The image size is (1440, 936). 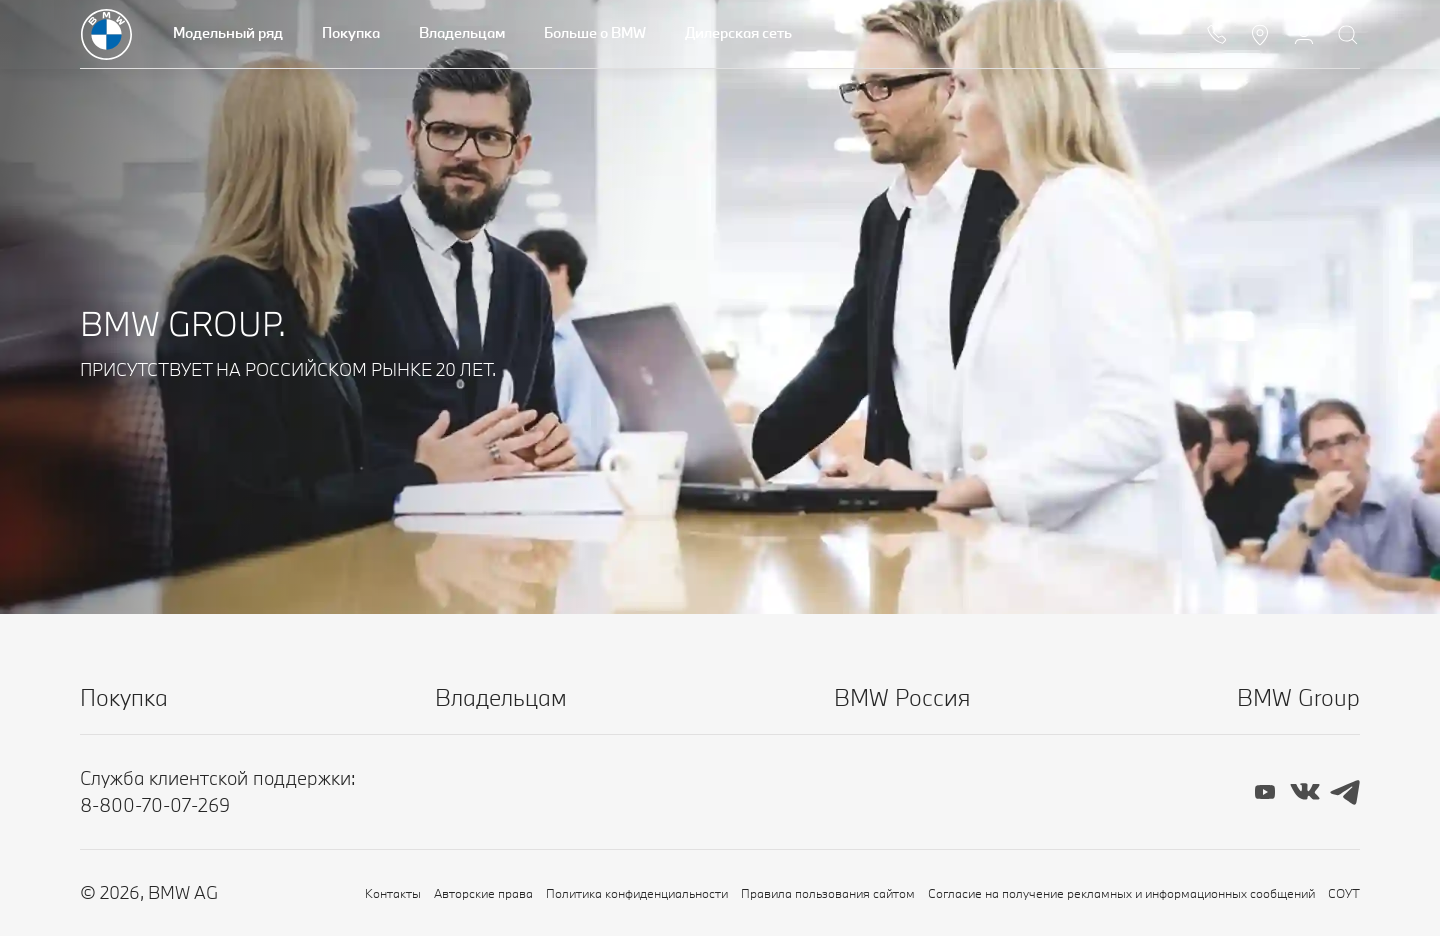 What do you see at coordinates (637, 893) in the screenshot?
I see `Политика конфиденциальности` at bounding box center [637, 893].